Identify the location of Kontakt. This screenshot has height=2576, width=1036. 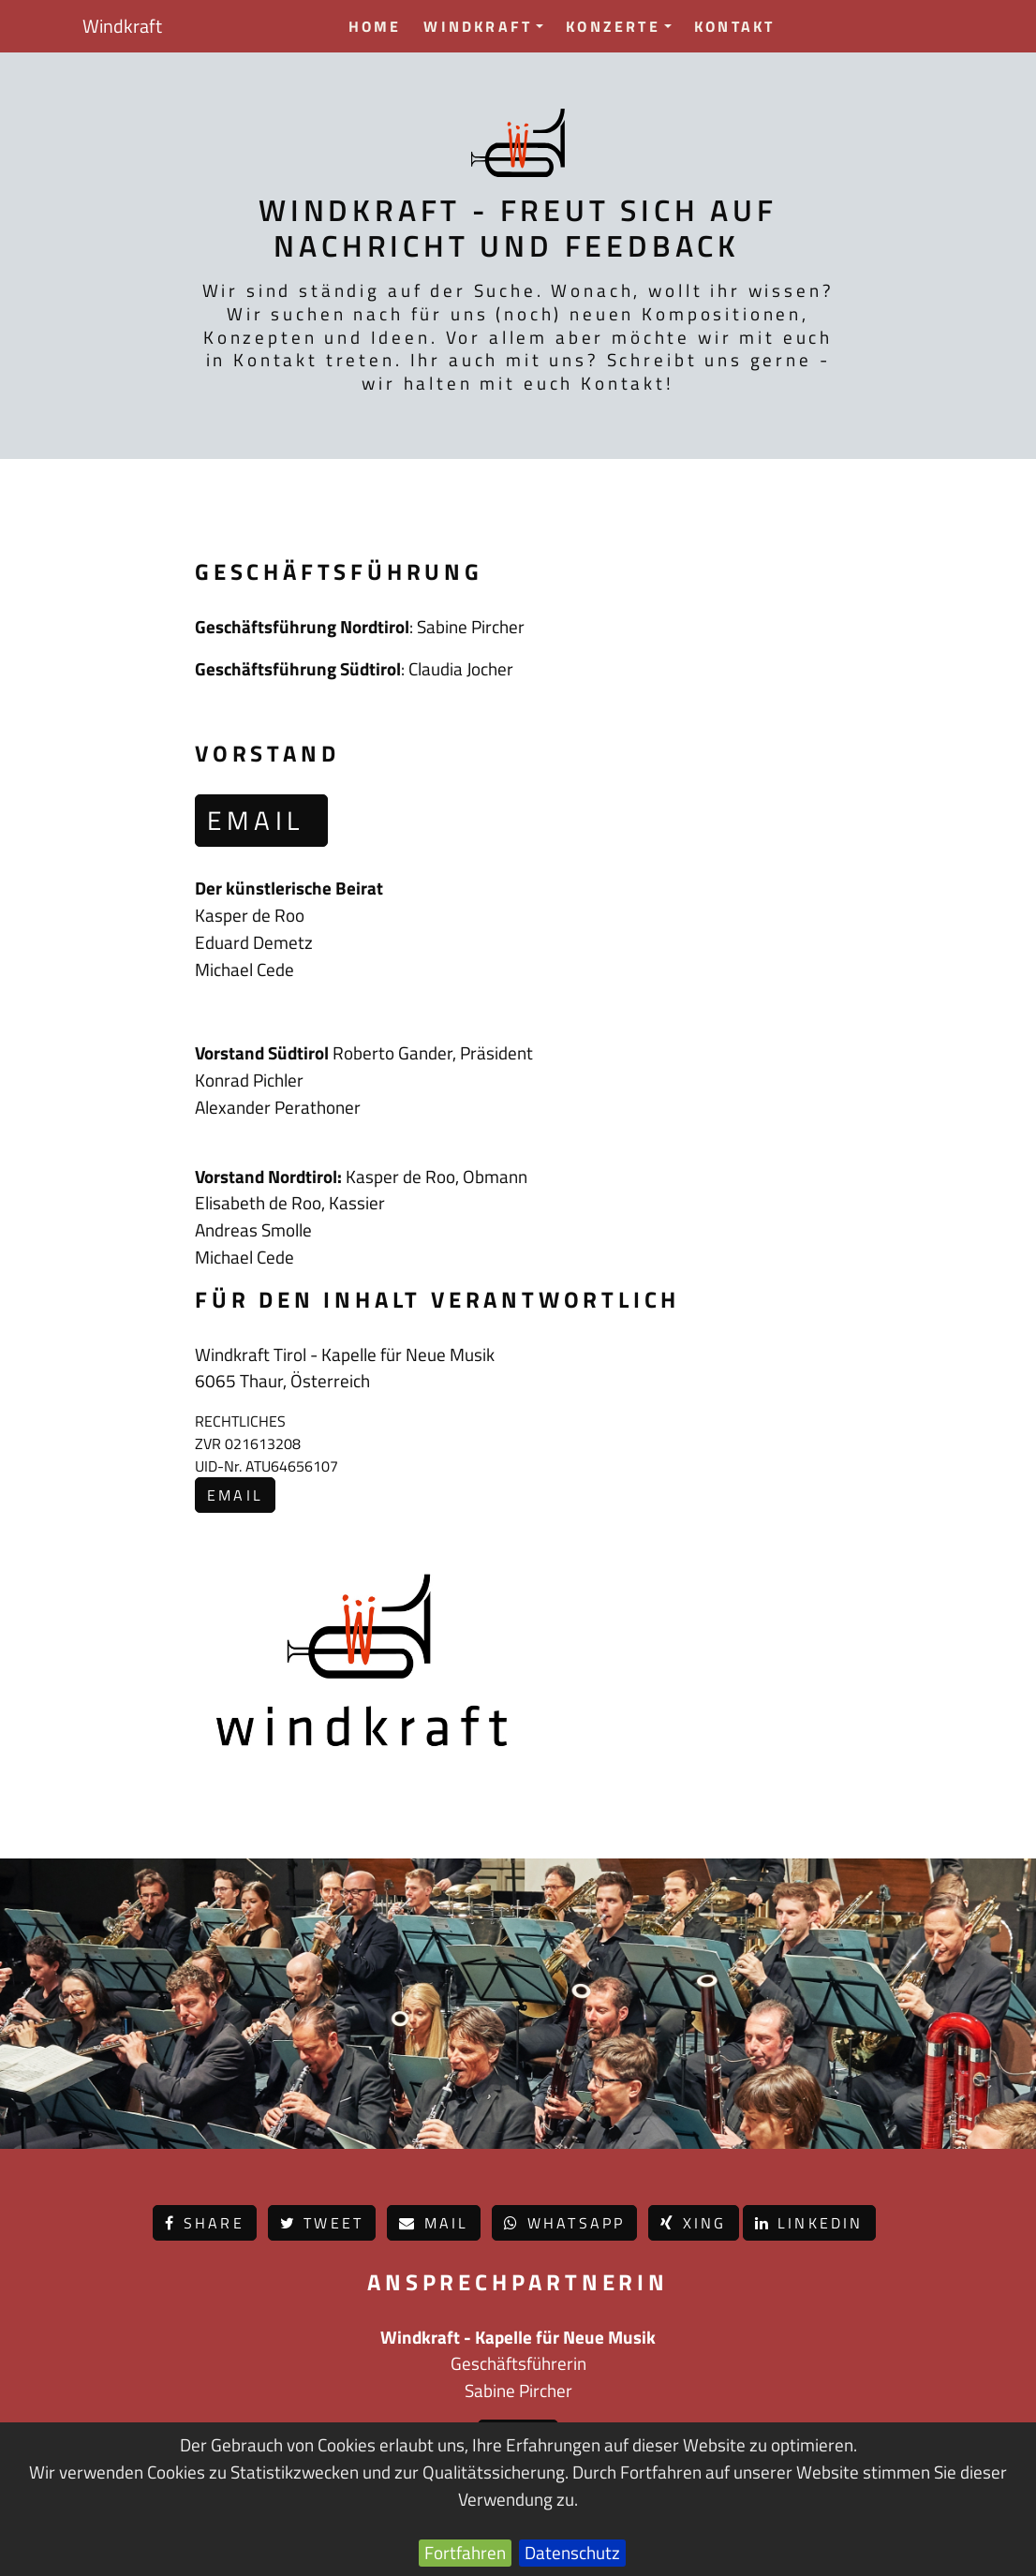
(734, 26).